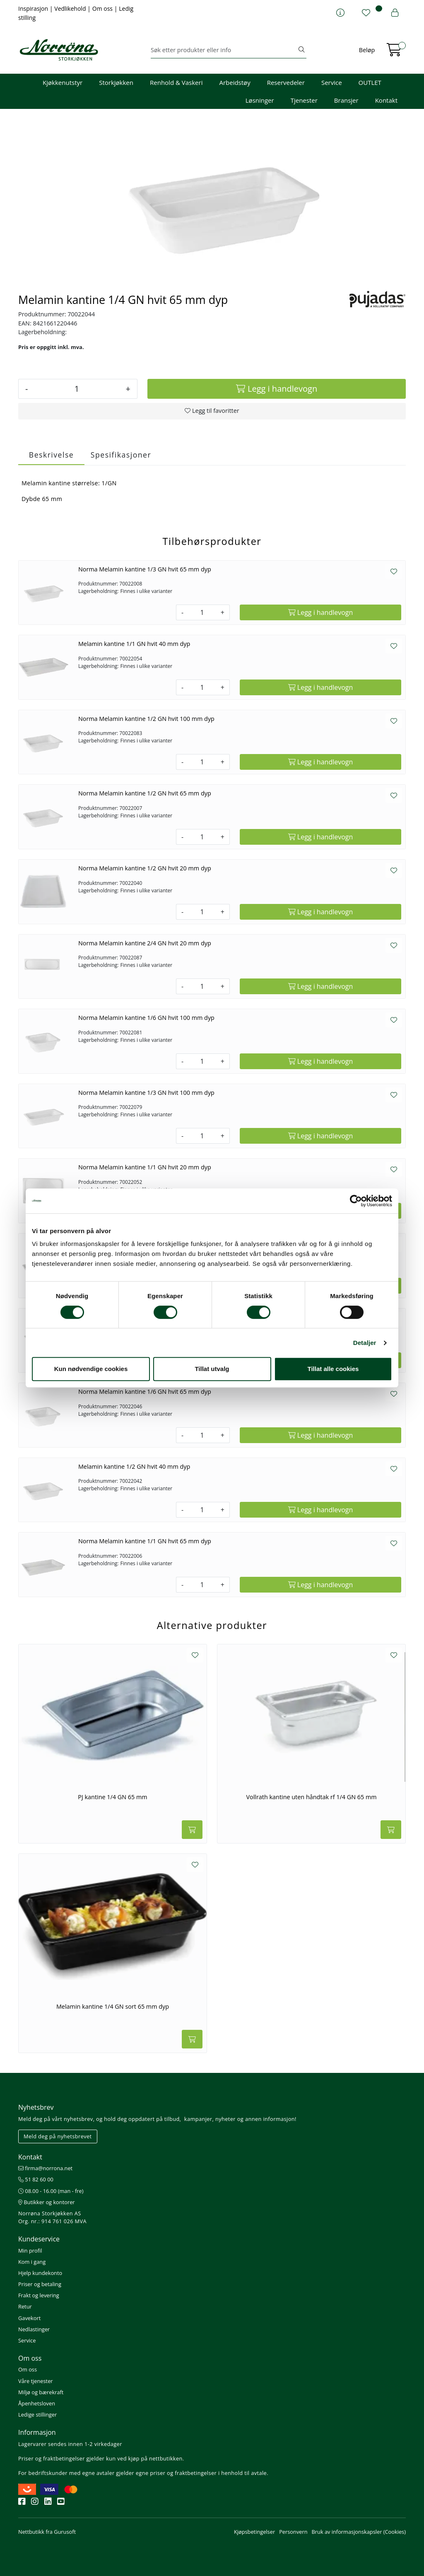 This screenshot has height=2576, width=424. I want to click on PJ kantine 1/4 GN 65 mm, so click(112, 1797).